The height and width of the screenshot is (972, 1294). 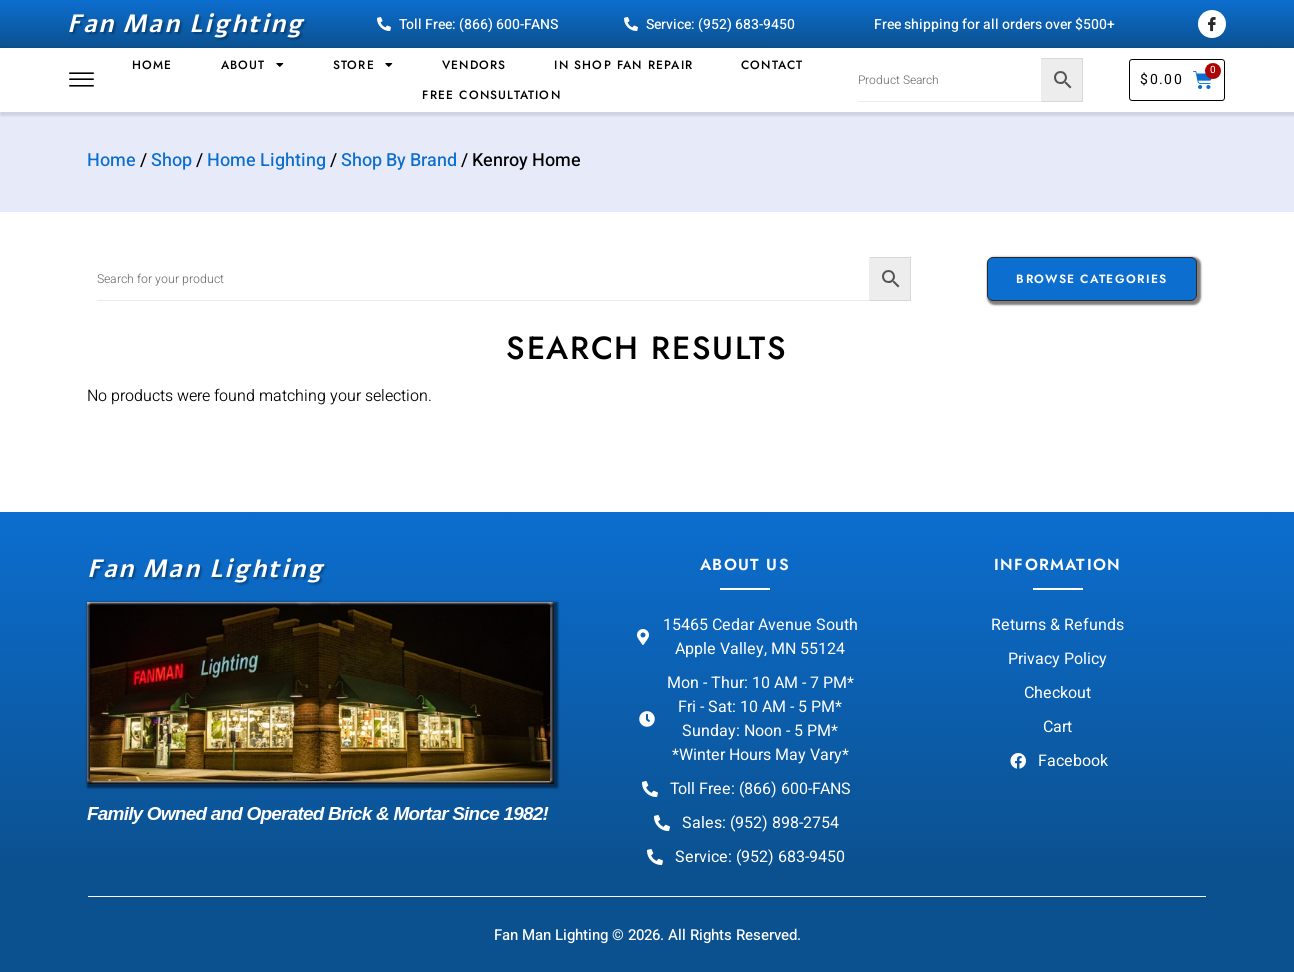 What do you see at coordinates (152, 65) in the screenshot?
I see `Home` at bounding box center [152, 65].